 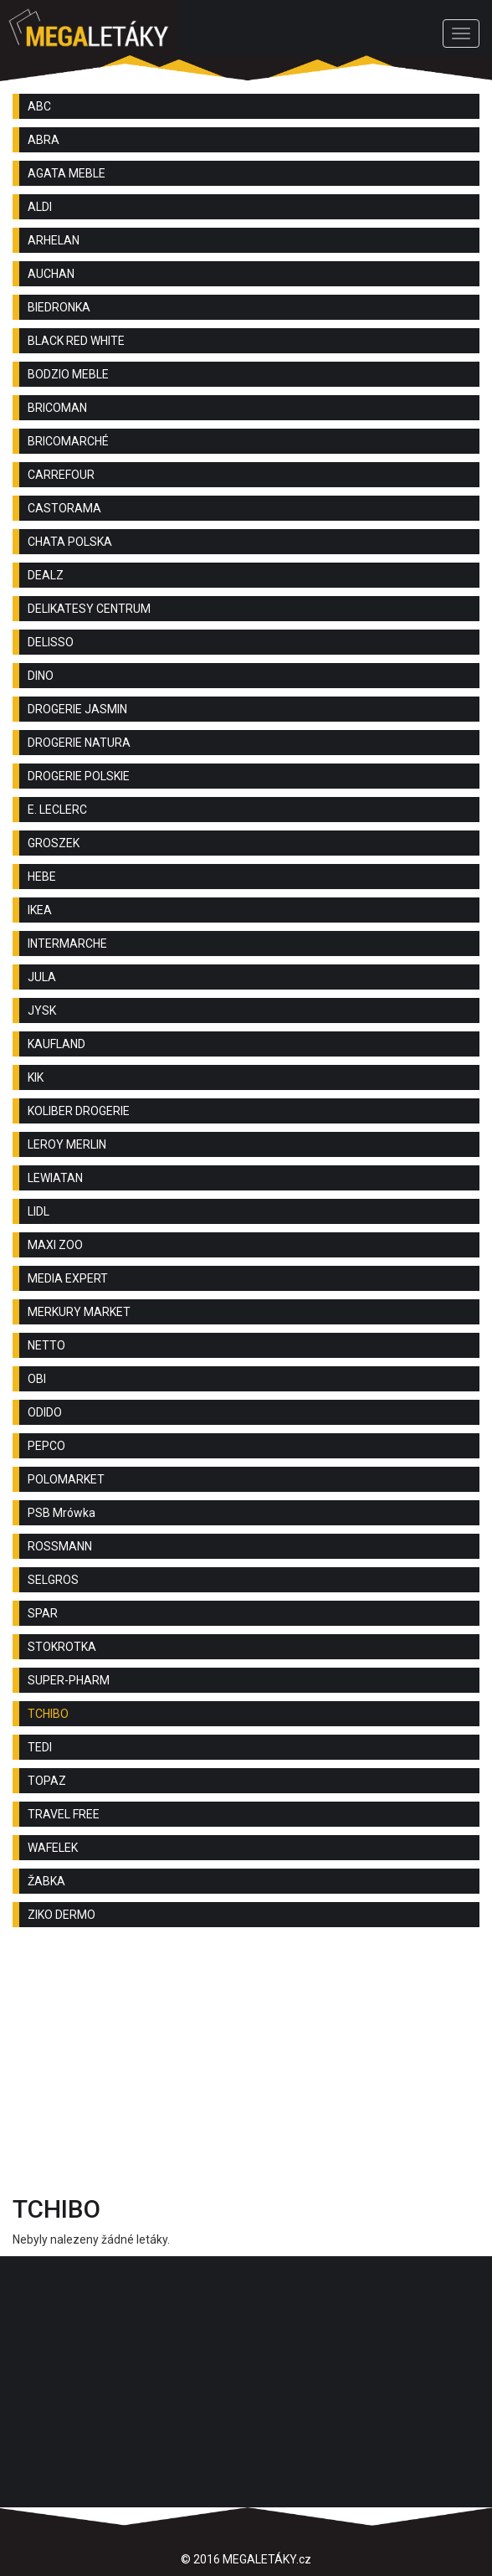 What do you see at coordinates (67, 1144) in the screenshot?
I see `LEROY MERLIN` at bounding box center [67, 1144].